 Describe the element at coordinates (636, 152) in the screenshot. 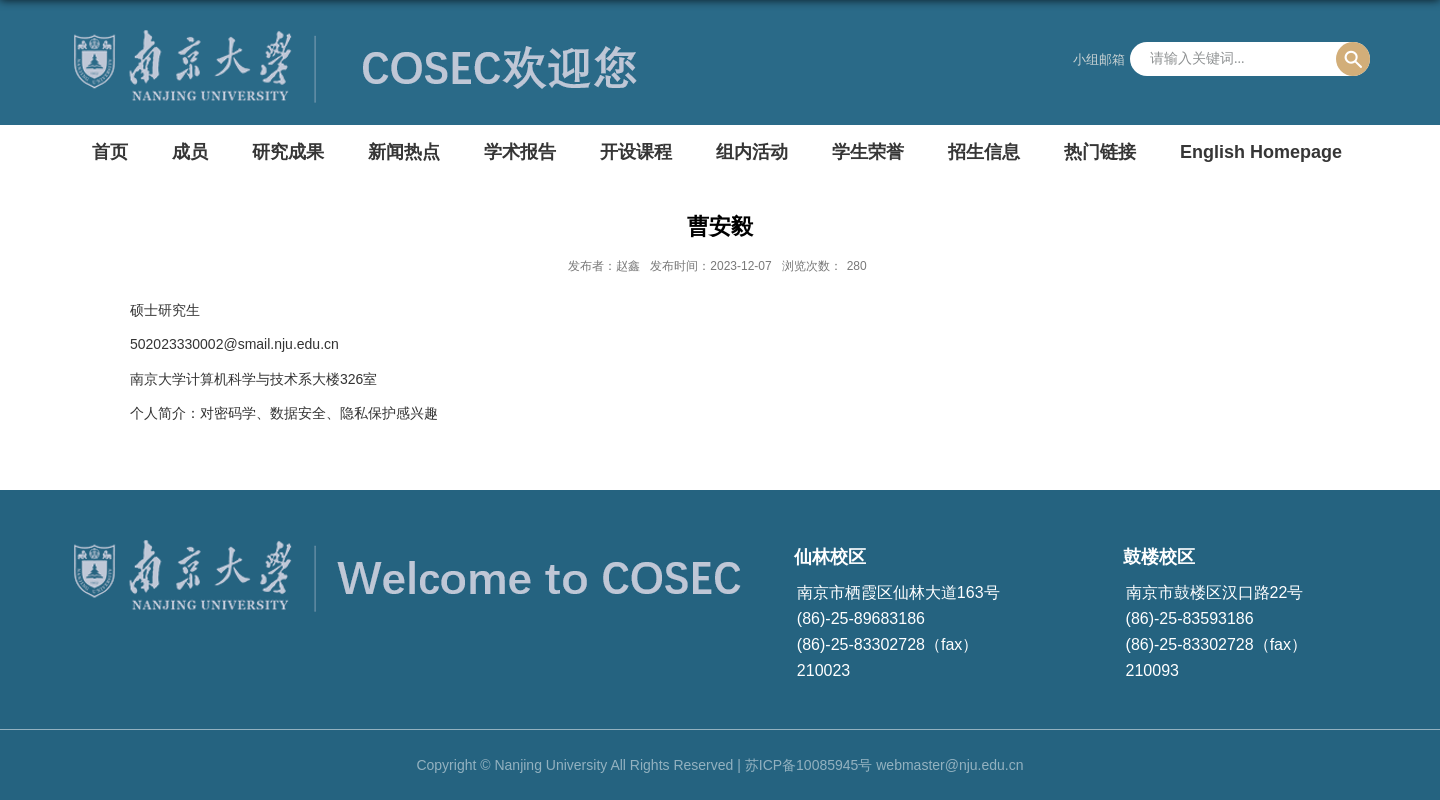

I see `开设课程` at that location.